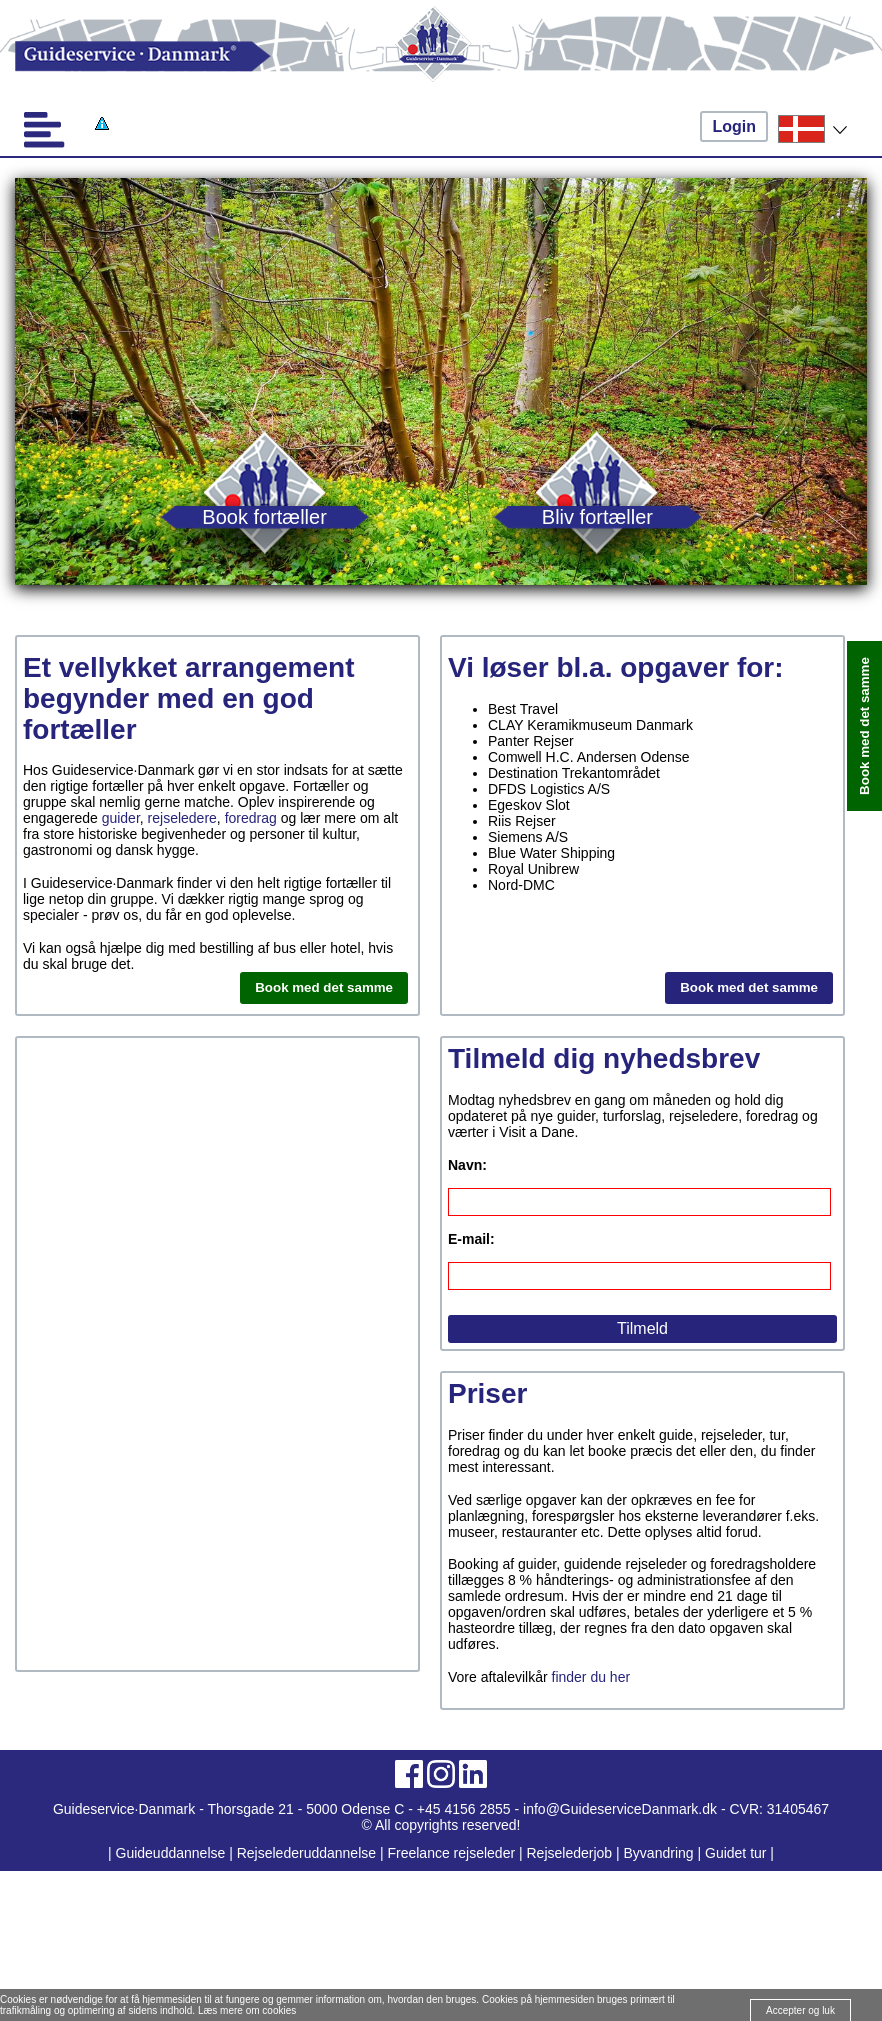  What do you see at coordinates (264, 516) in the screenshot?
I see `Book fortæller` at bounding box center [264, 516].